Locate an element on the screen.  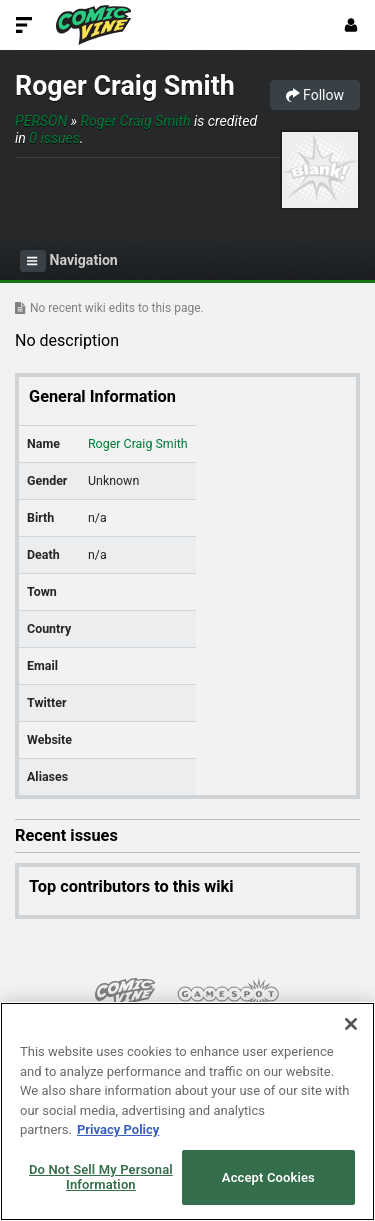
Person is located at coordinates (41, 121).